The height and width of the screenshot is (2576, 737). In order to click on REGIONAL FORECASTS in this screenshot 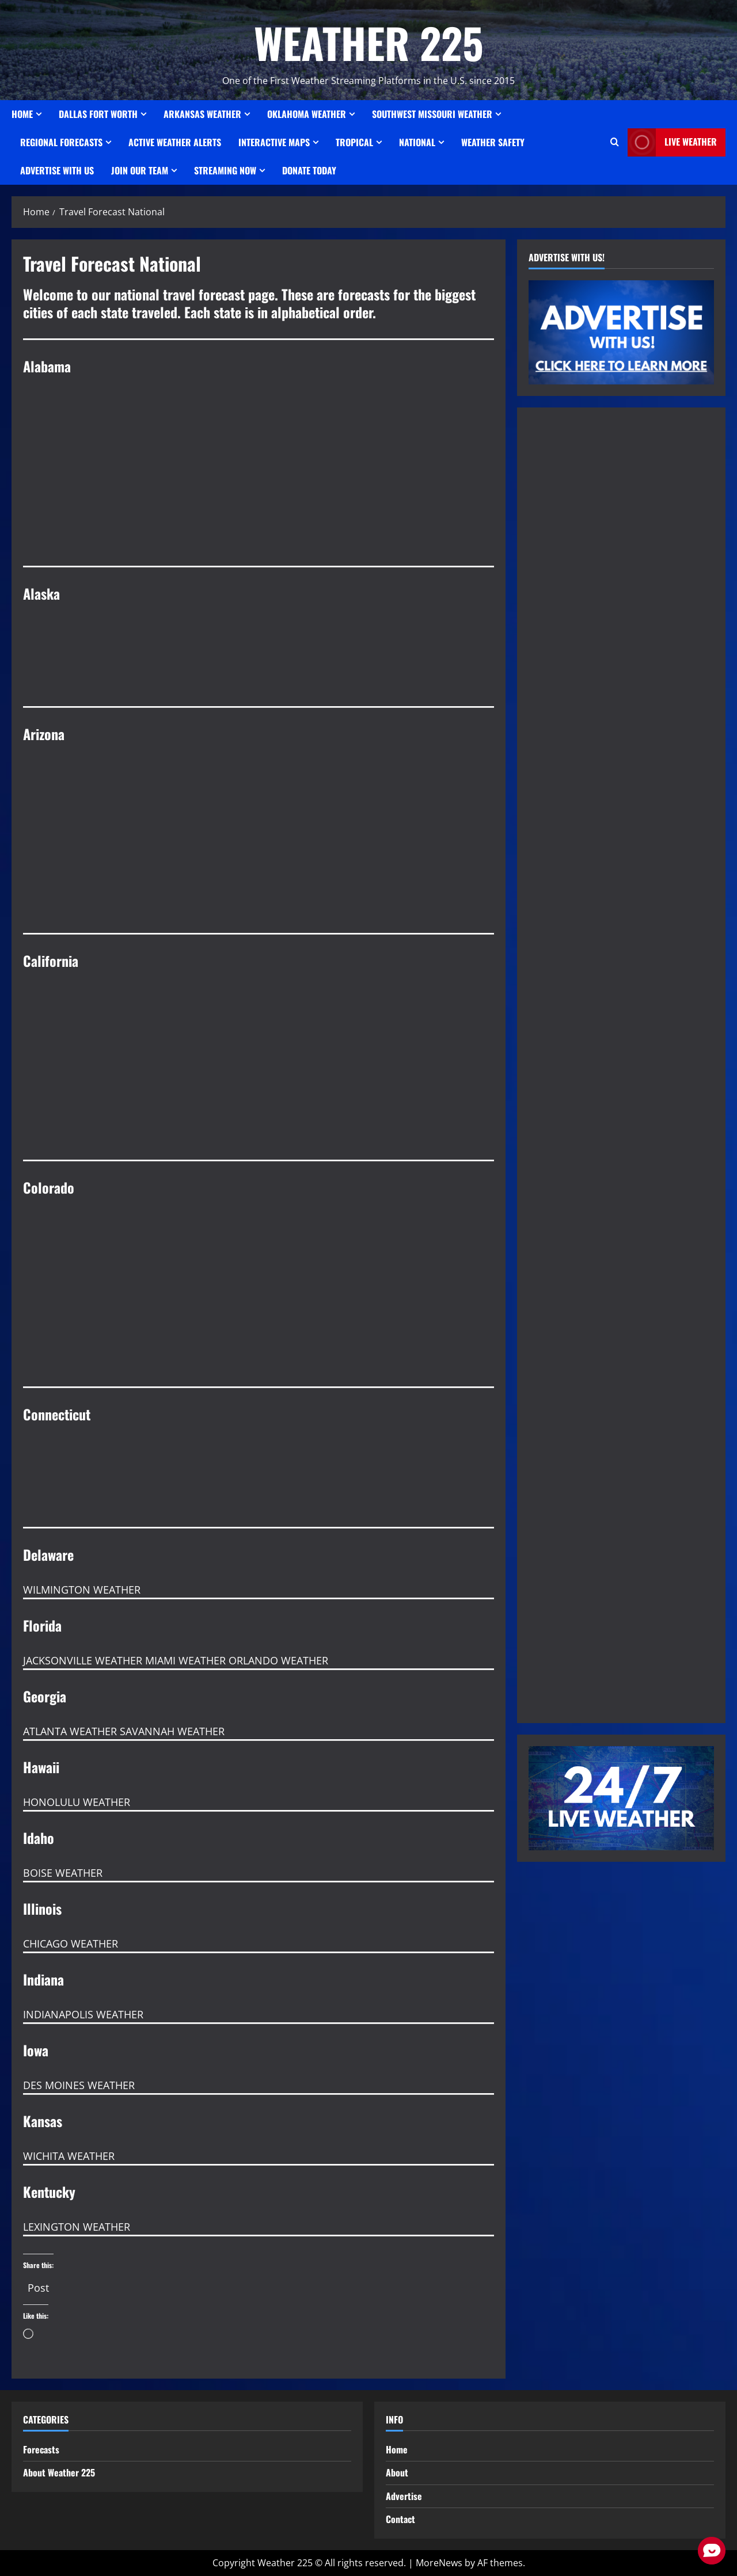, I will do `click(61, 142)`.